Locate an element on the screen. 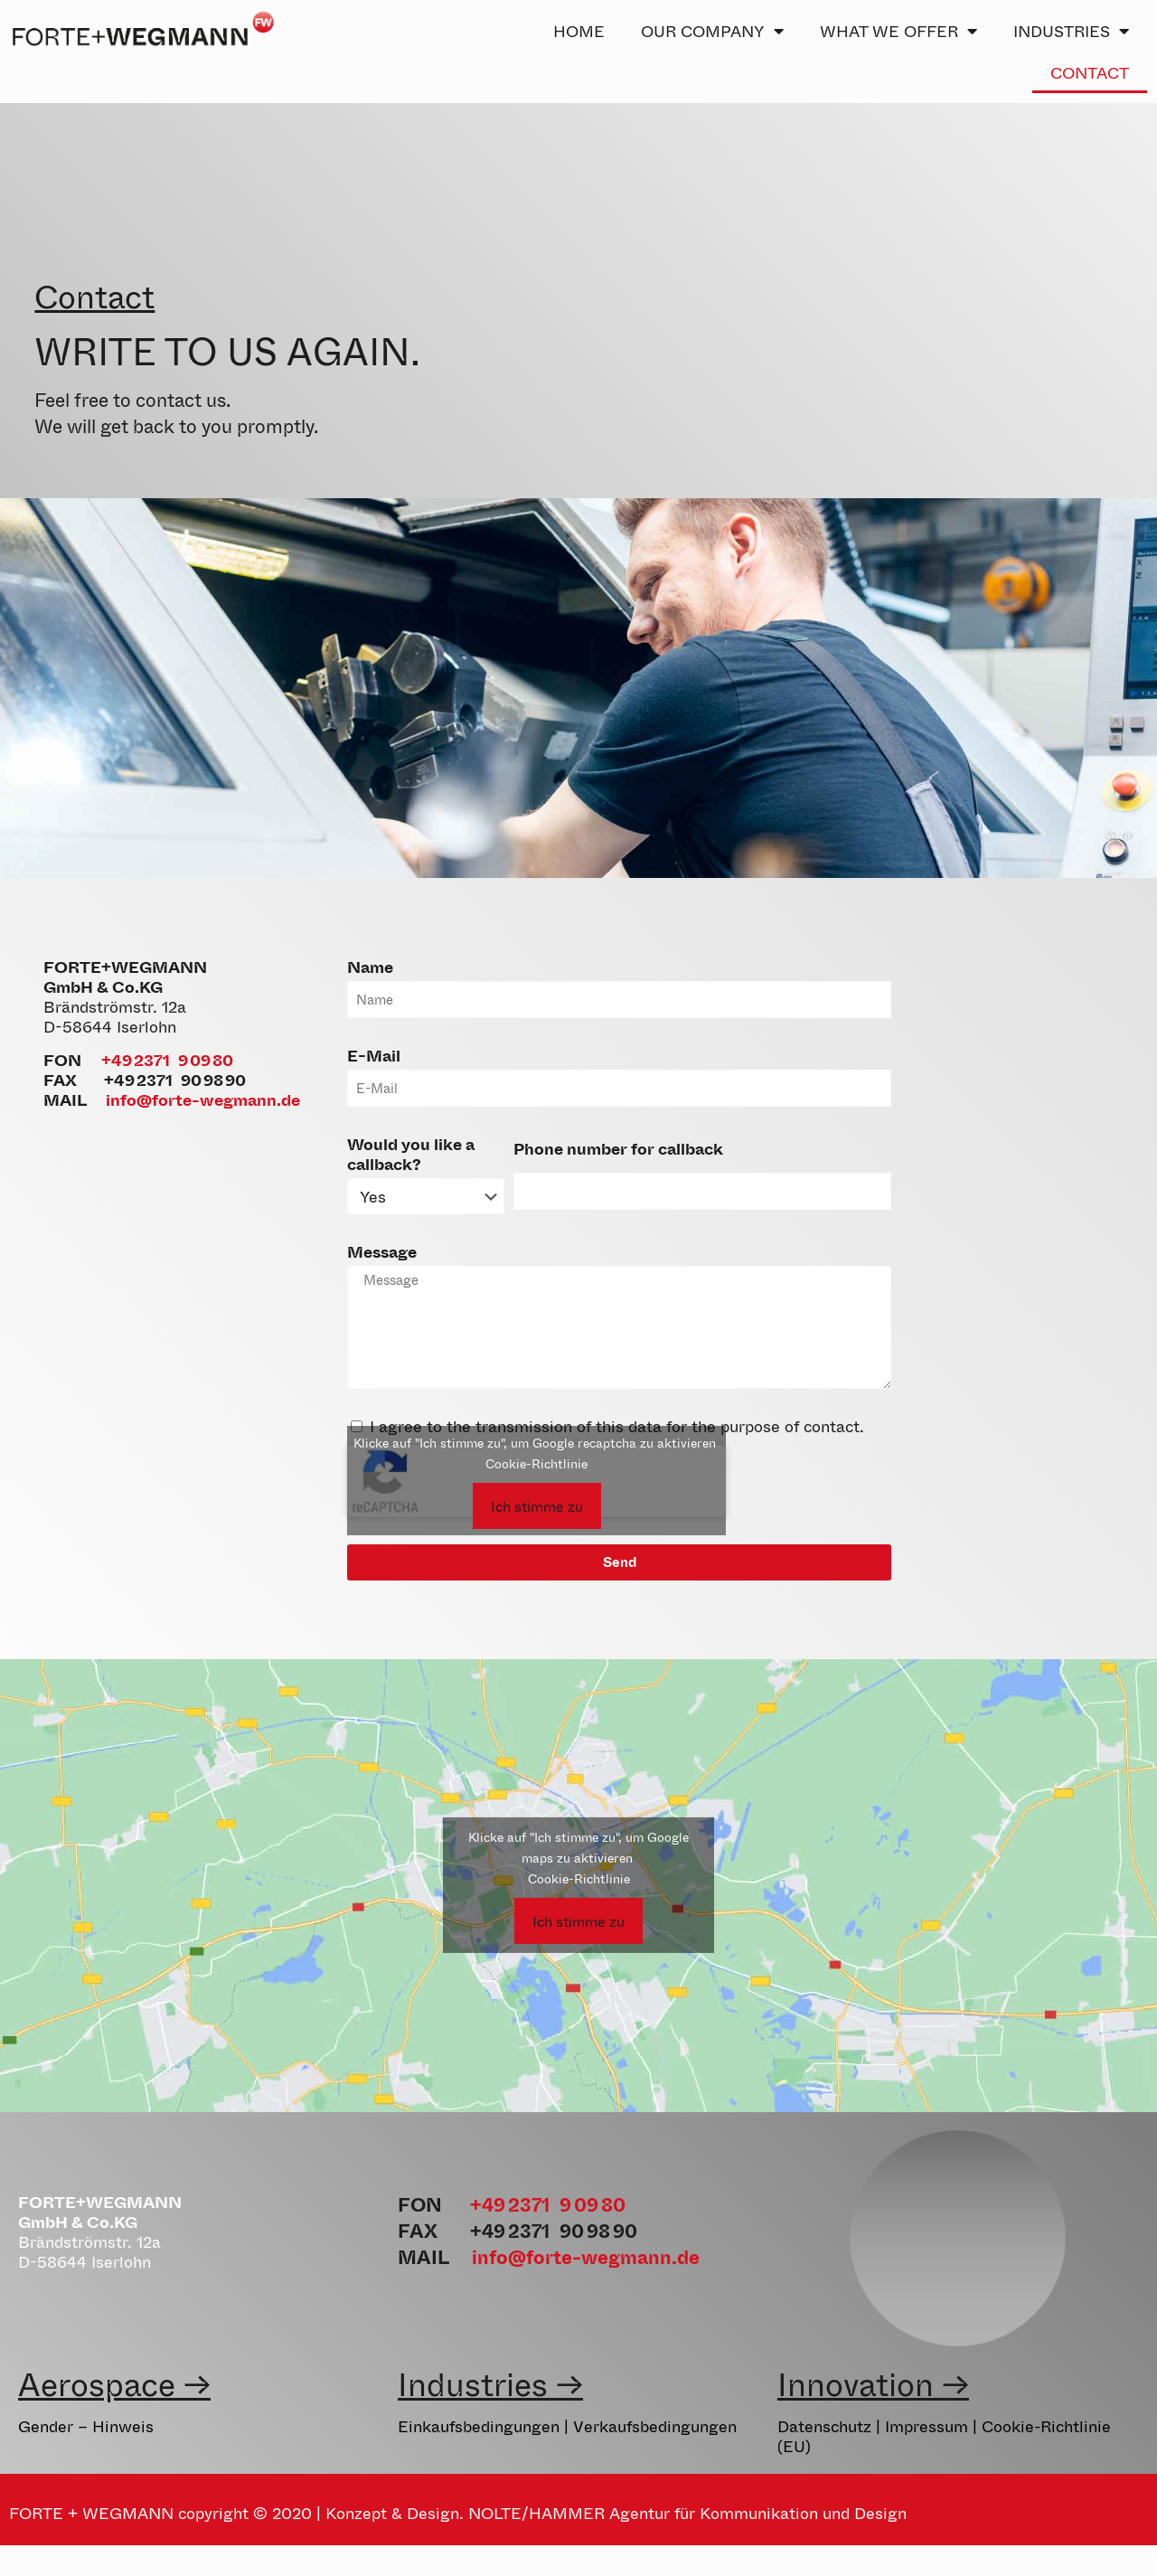 This screenshot has width=1157, height=2576. Would you like a callback? is located at coordinates (411, 1154).